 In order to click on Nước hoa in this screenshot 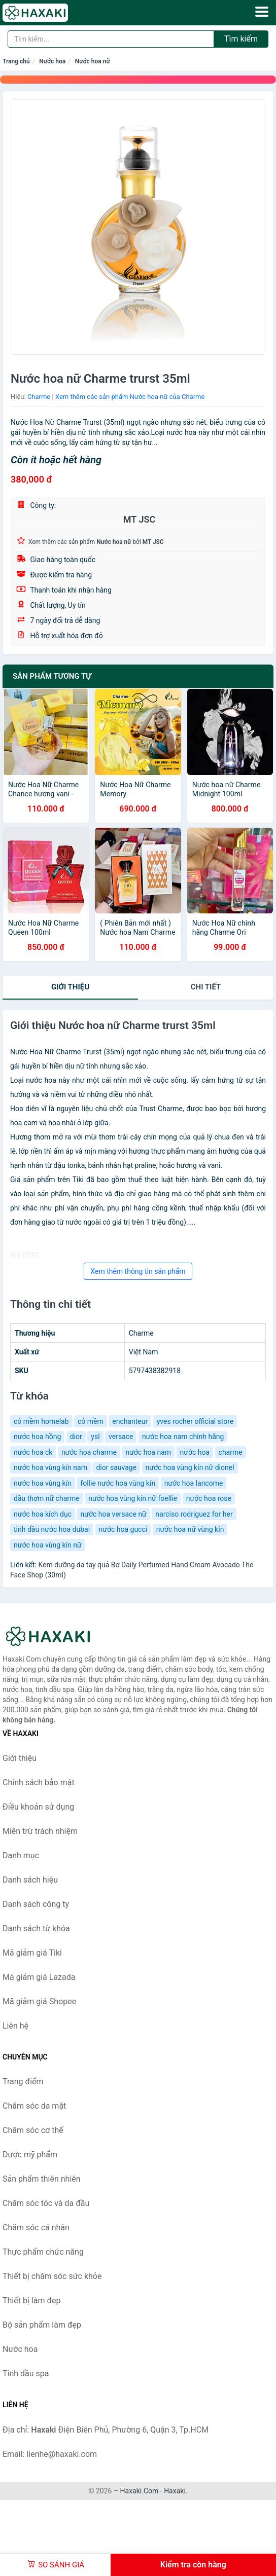, I will do `click(52, 61)`.